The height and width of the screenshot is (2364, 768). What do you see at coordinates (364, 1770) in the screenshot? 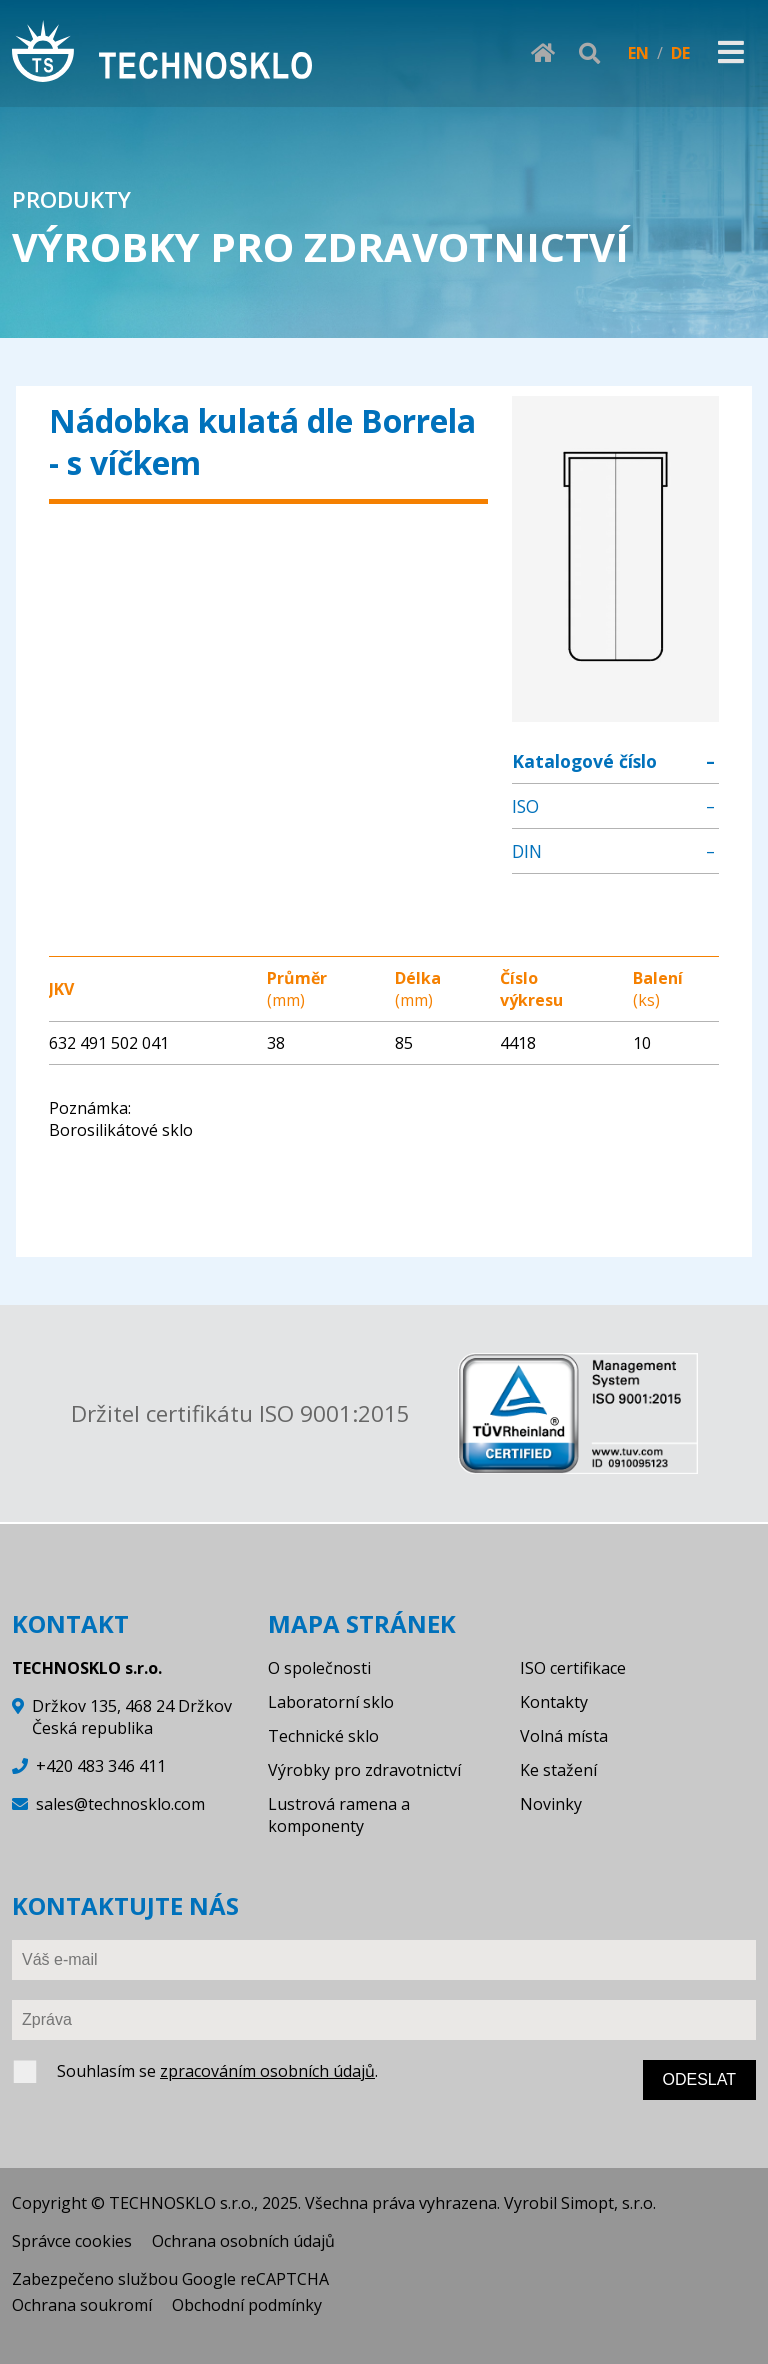
I see `Výrobky pro zdravotnictví` at bounding box center [364, 1770].